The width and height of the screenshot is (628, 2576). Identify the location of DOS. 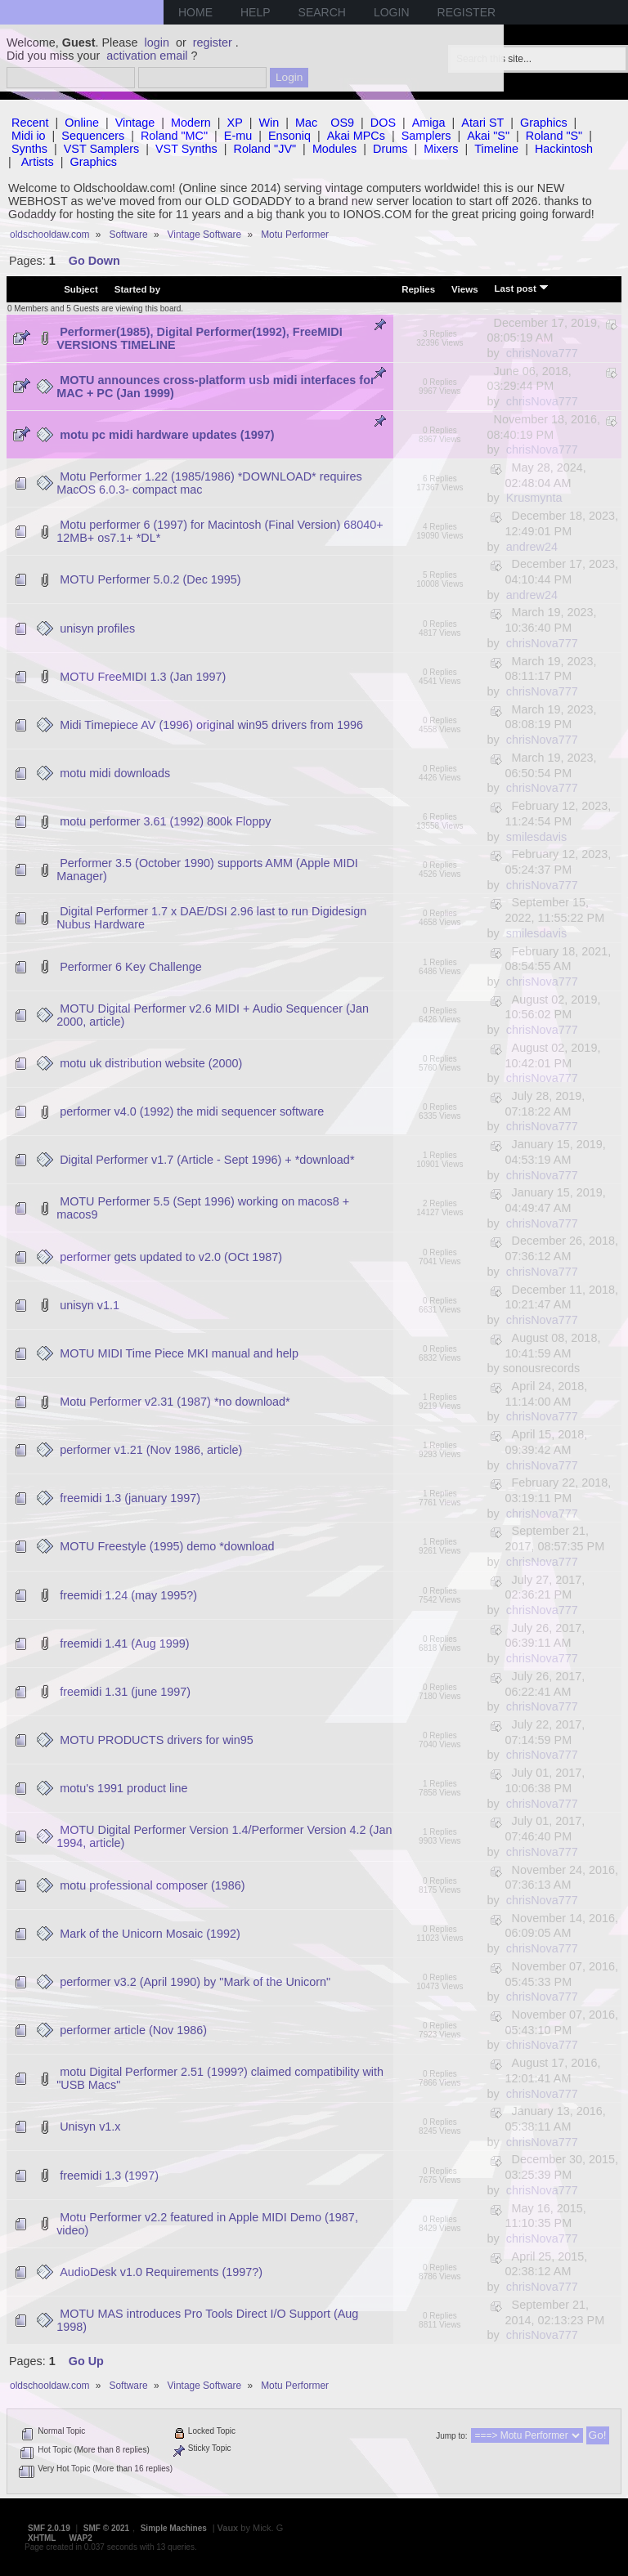
(383, 122).